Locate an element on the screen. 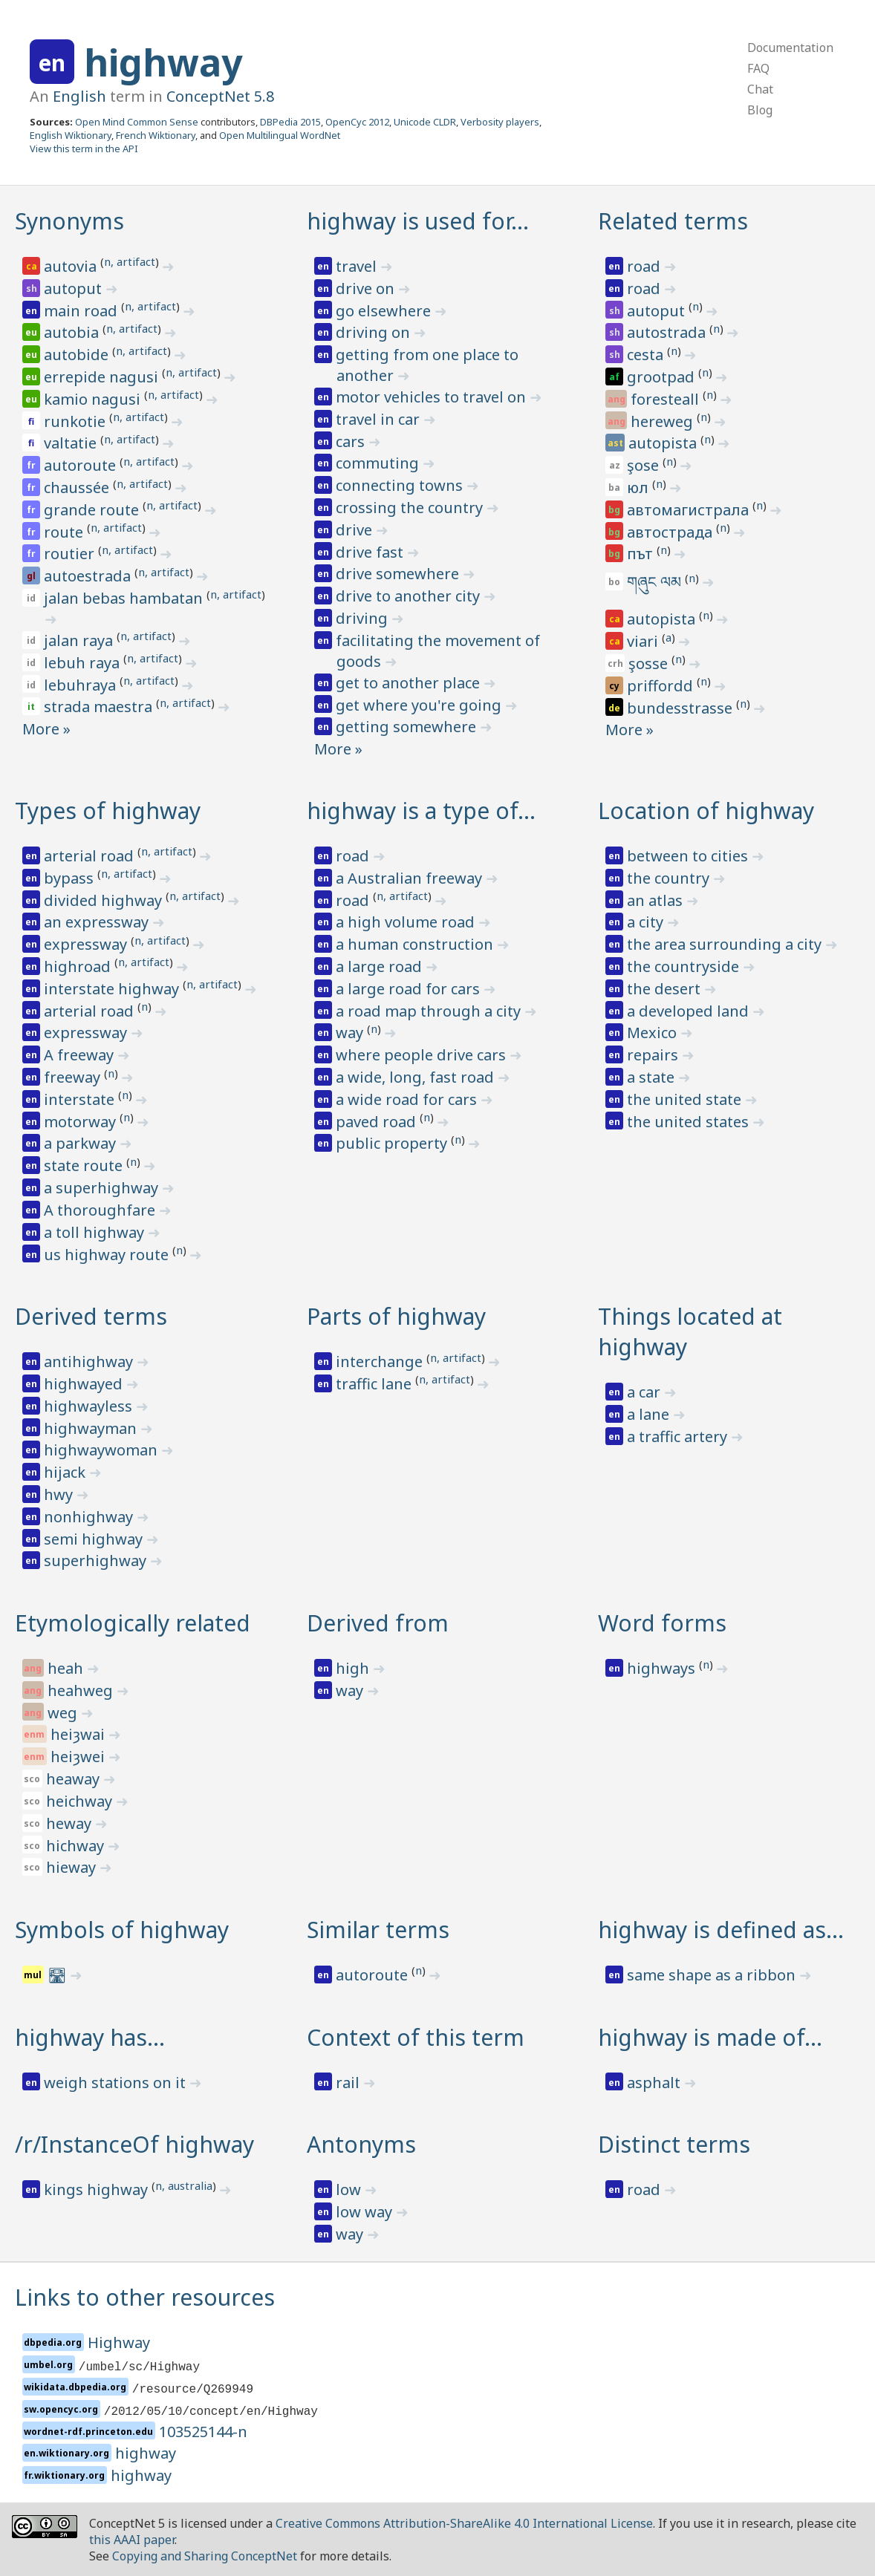 Image resolution: width=875 pixels, height=2576 pixels. a superhighway is located at coordinates (103, 1188).